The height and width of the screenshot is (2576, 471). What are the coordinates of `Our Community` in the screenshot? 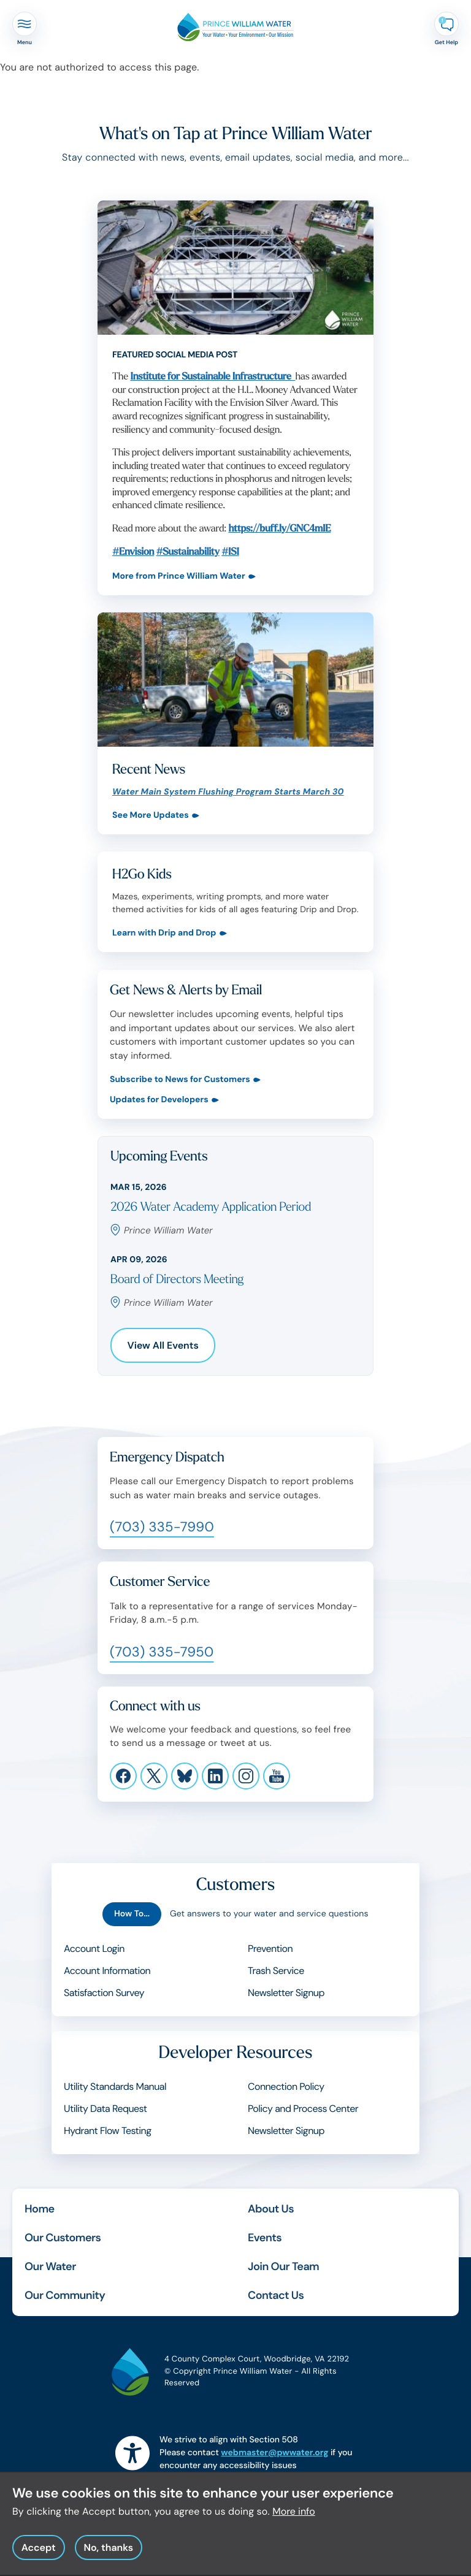 It's located at (65, 2295).